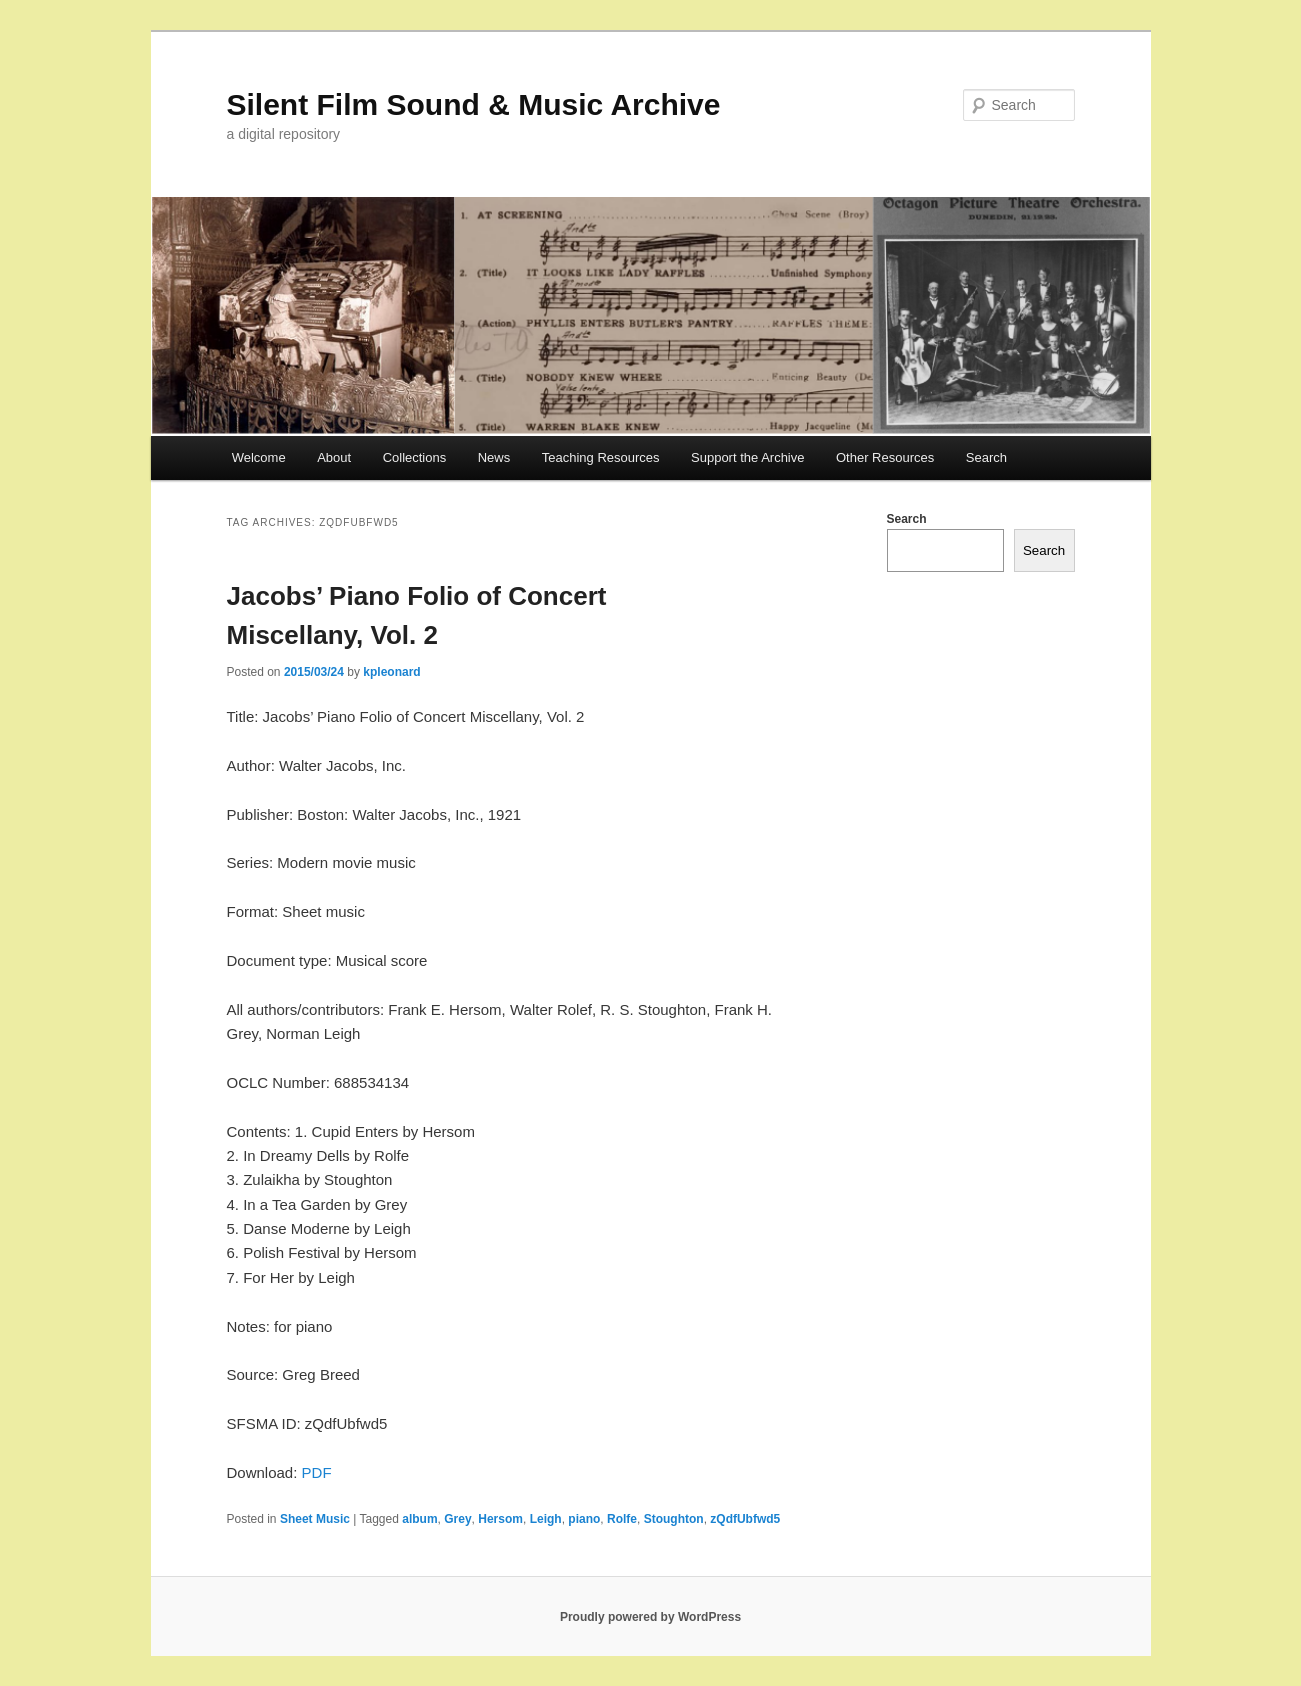 Image resolution: width=1301 pixels, height=1686 pixels. What do you see at coordinates (986, 457) in the screenshot?
I see `Search` at bounding box center [986, 457].